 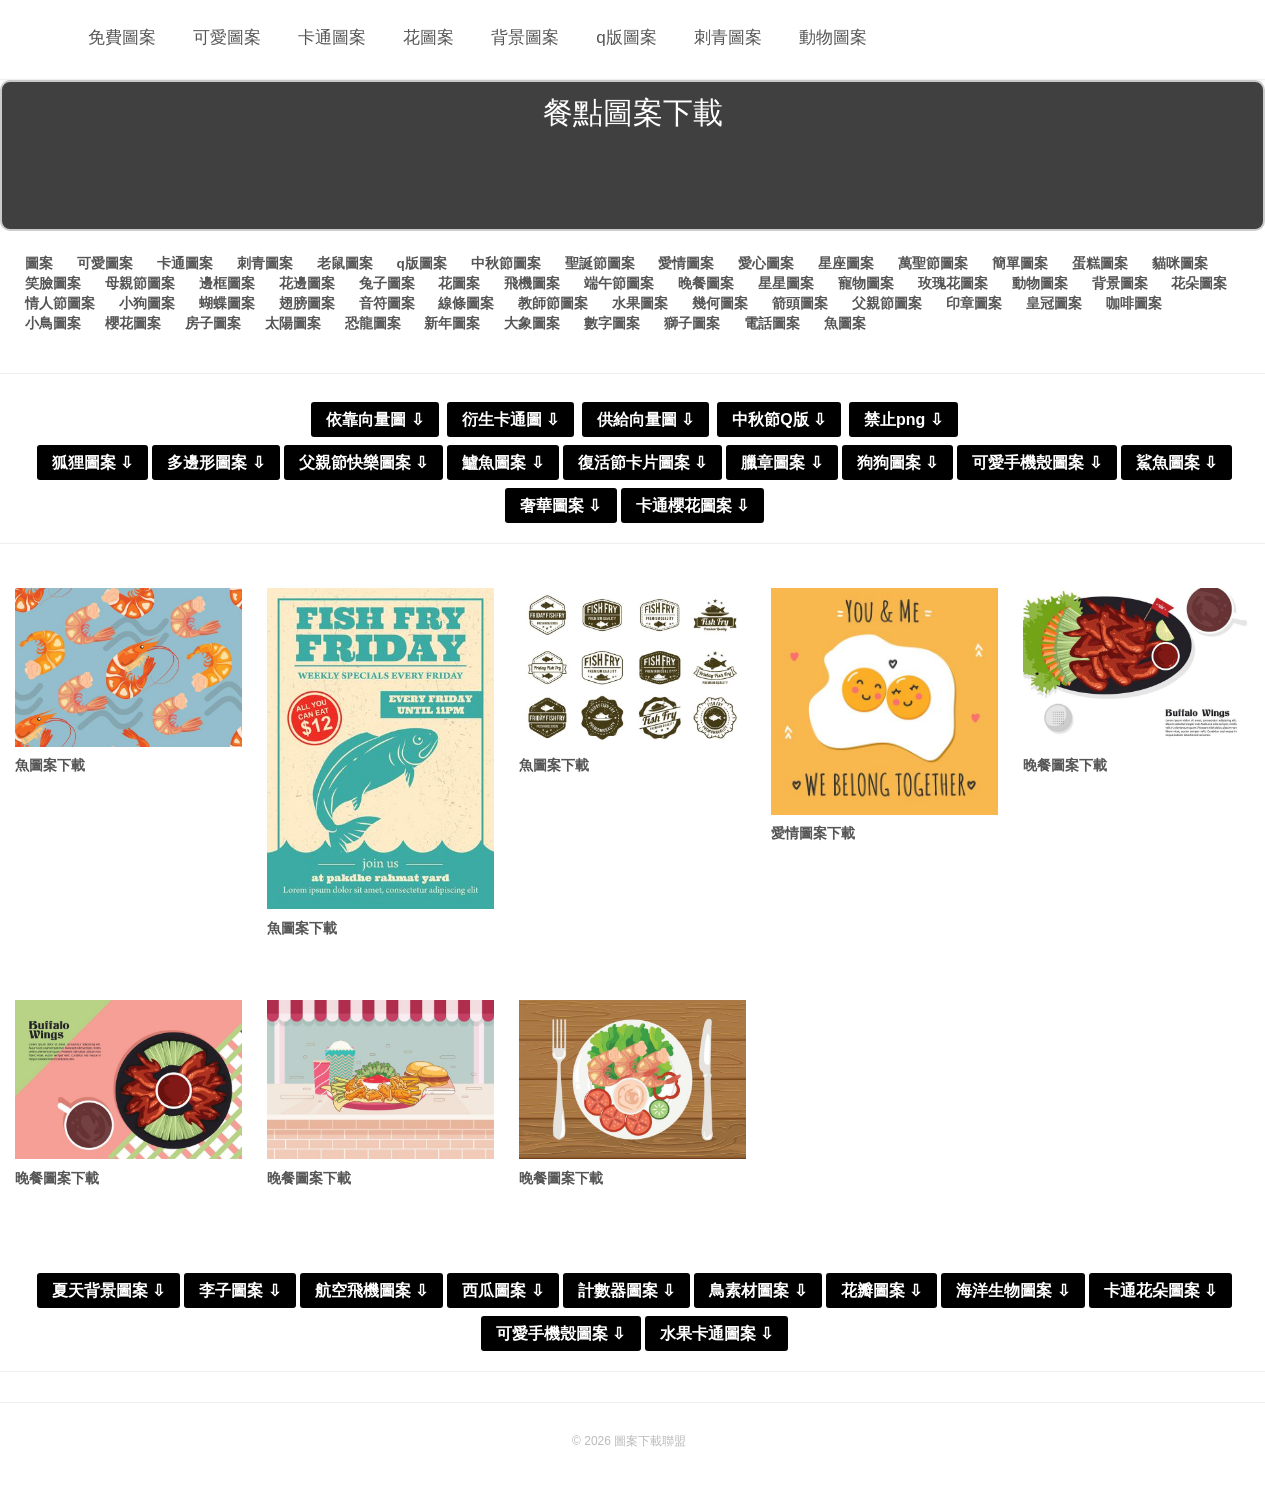 I want to click on 母親節圖案, so click(x=140, y=282).